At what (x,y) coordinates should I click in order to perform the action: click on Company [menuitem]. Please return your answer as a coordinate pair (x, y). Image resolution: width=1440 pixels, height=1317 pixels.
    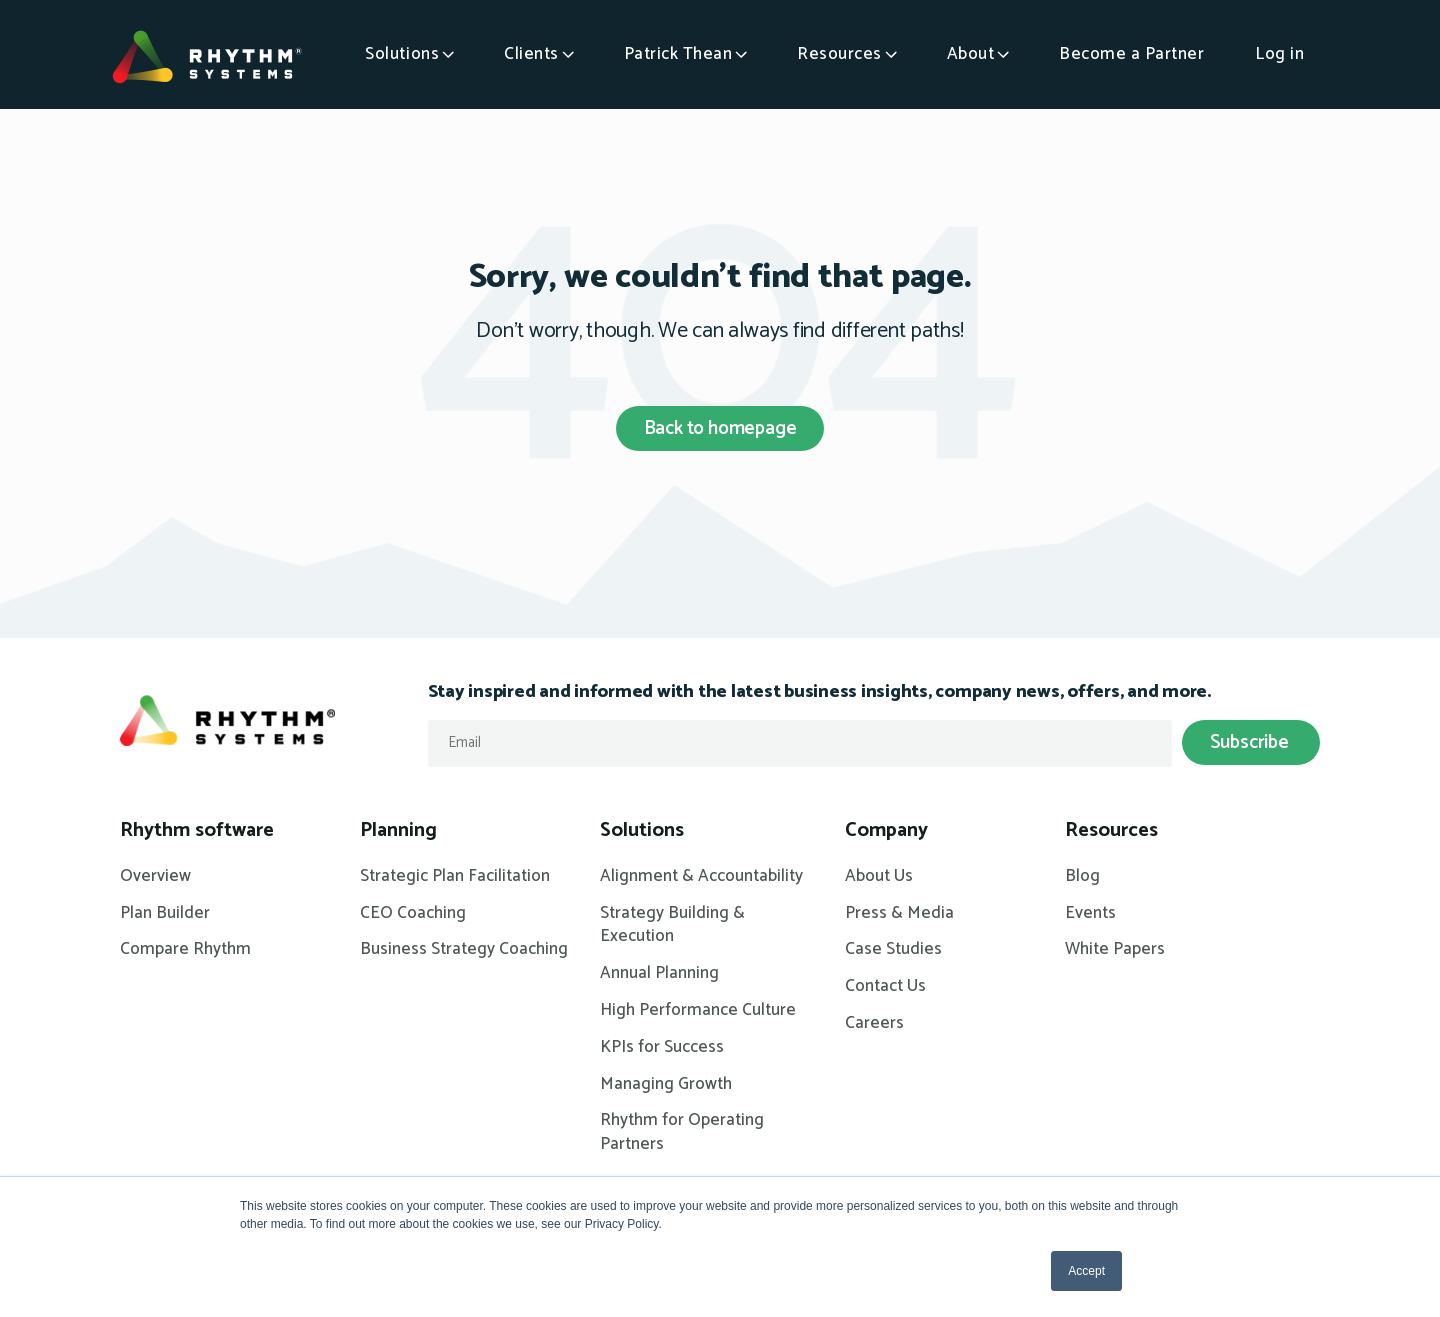
    Looking at the image, I should click on (886, 831).